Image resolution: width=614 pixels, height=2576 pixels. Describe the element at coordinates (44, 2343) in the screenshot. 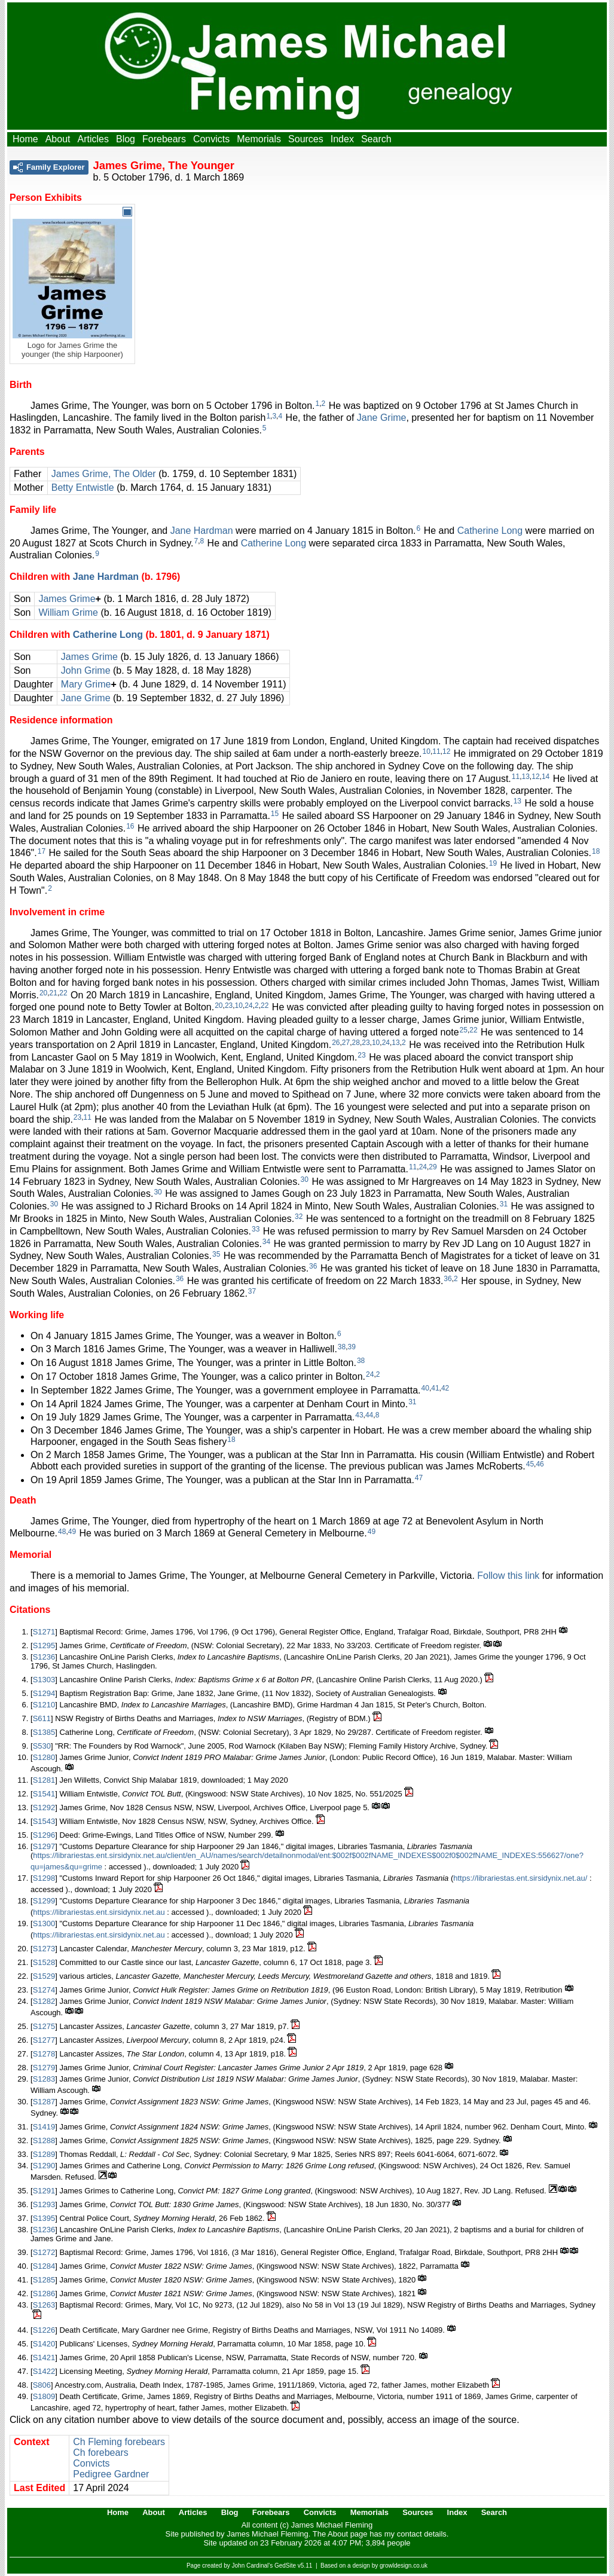

I see `S1420` at that location.